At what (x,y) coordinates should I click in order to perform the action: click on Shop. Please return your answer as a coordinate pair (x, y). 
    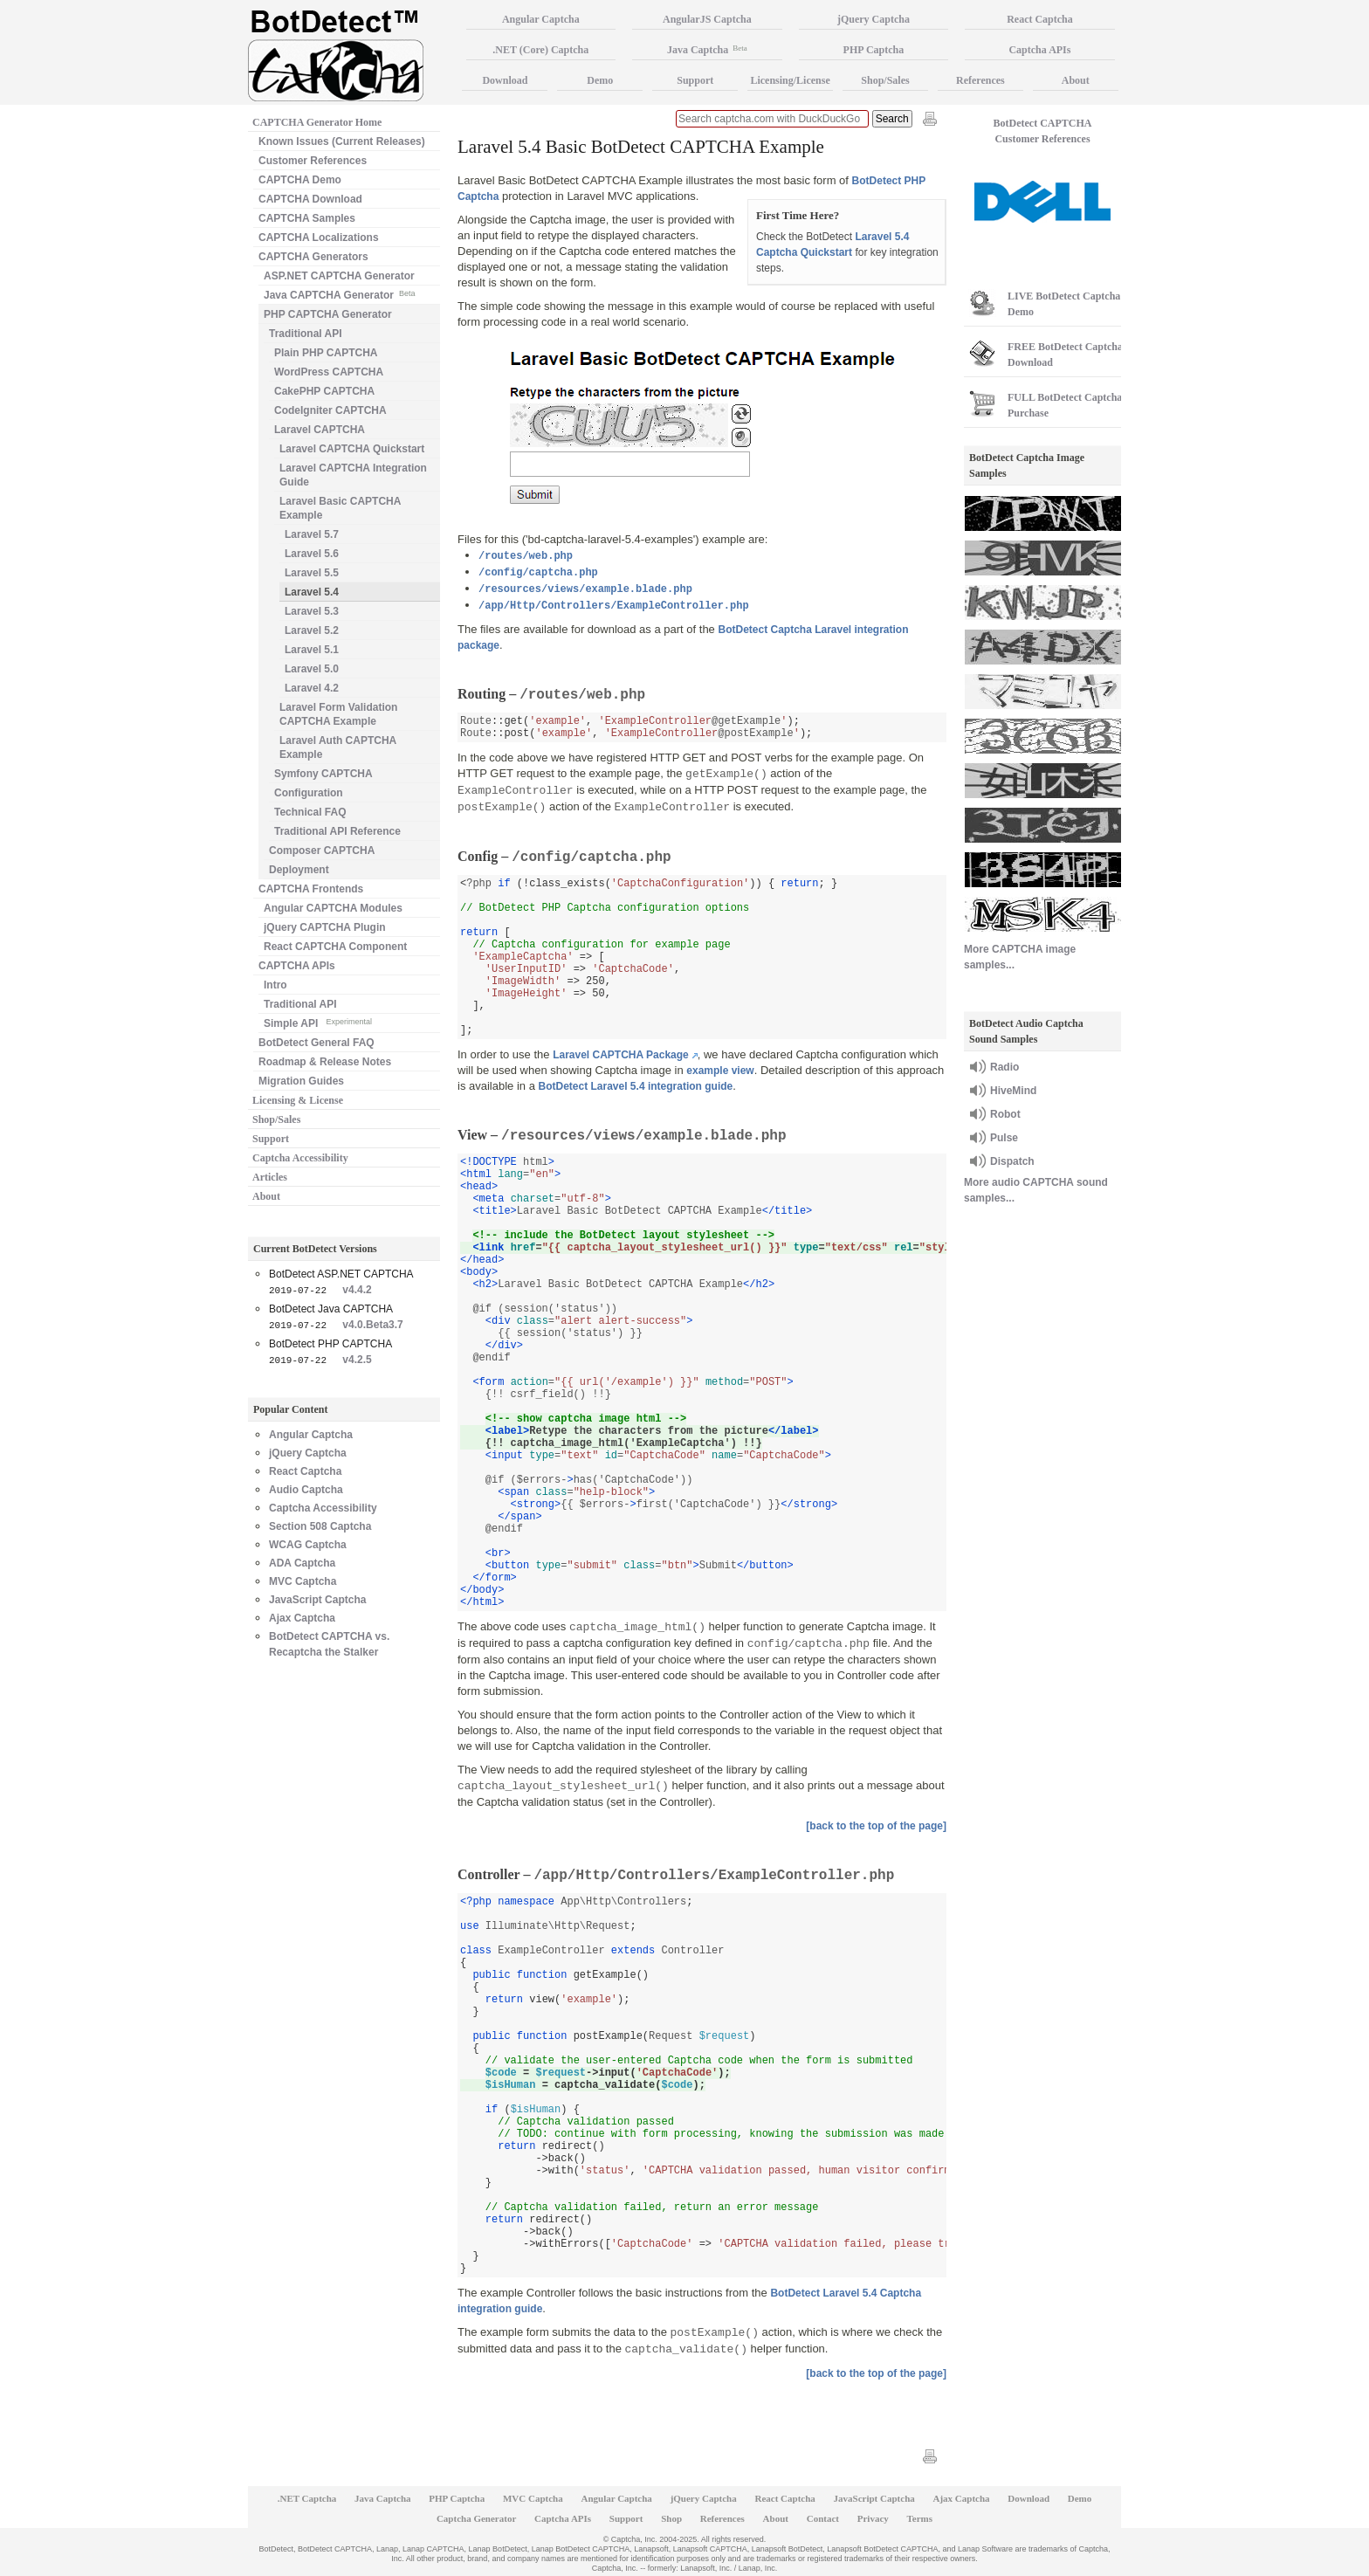
    Looking at the image, I should click on (671, 2518).